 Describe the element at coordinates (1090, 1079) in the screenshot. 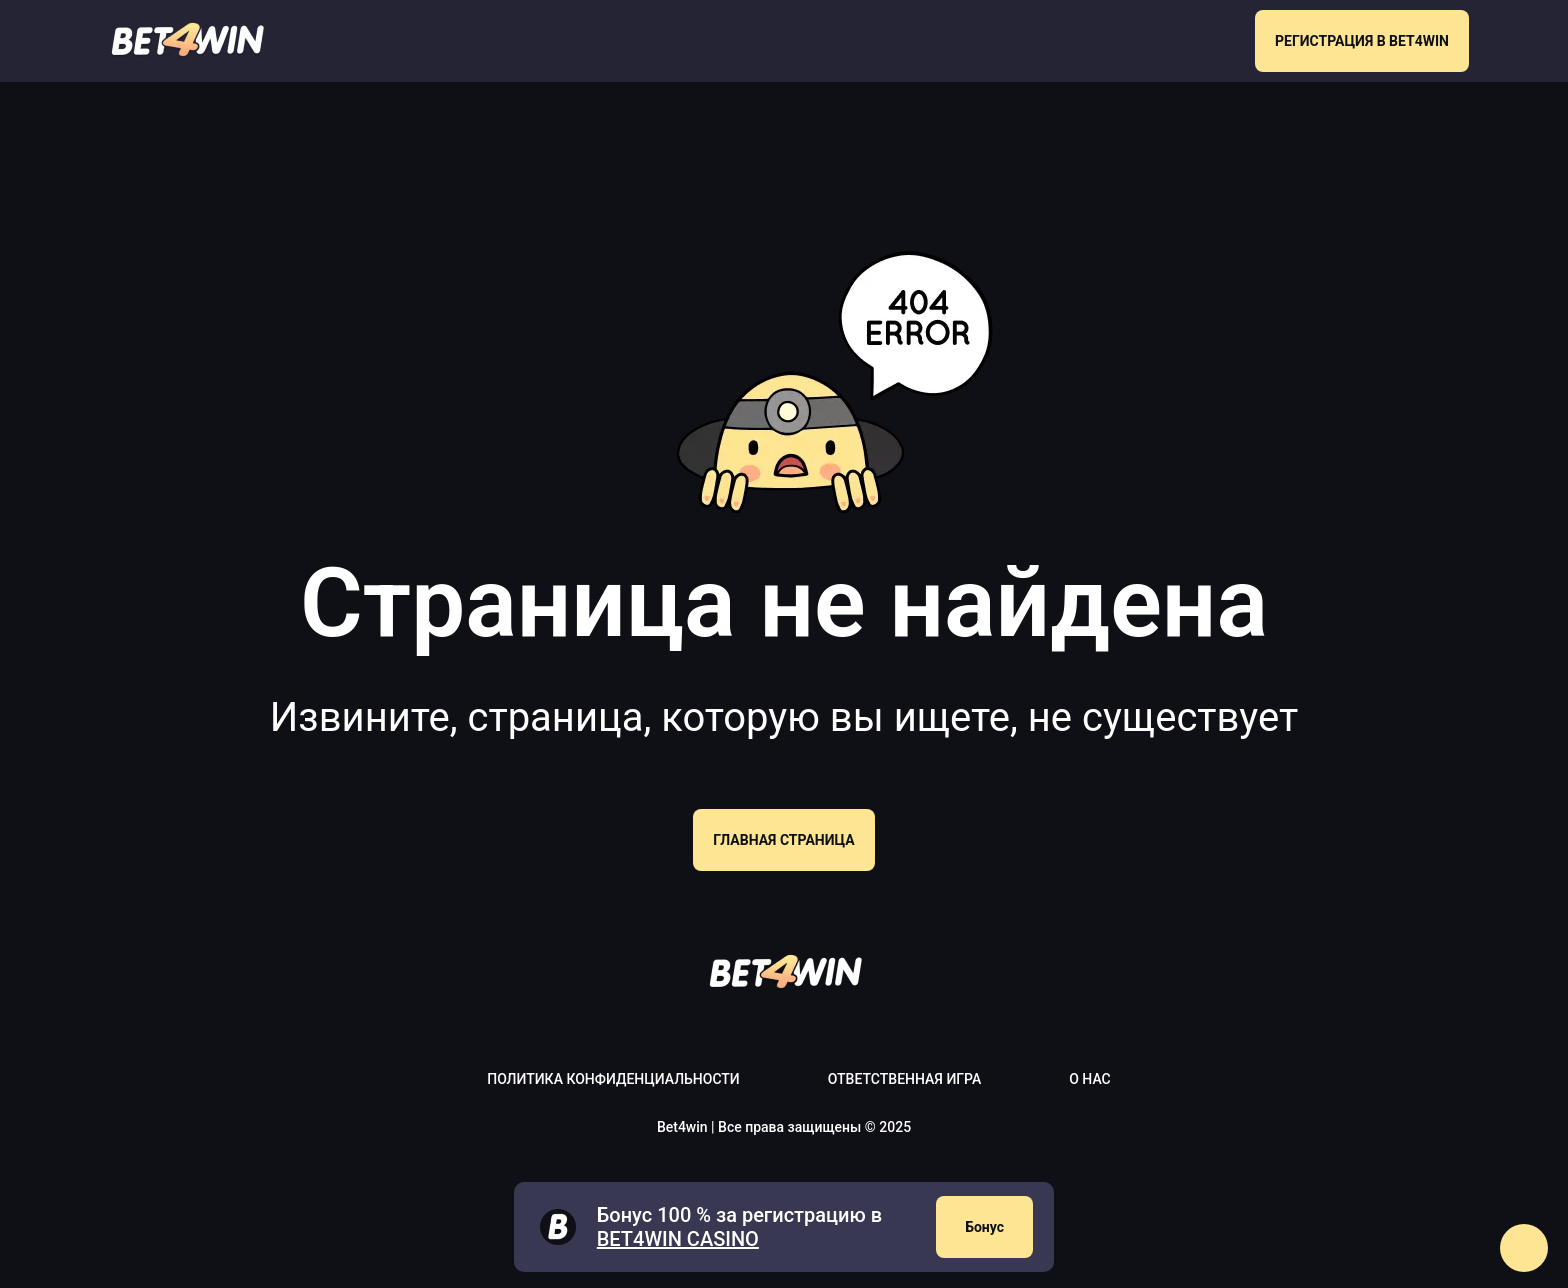

I see `О нас` at that location.